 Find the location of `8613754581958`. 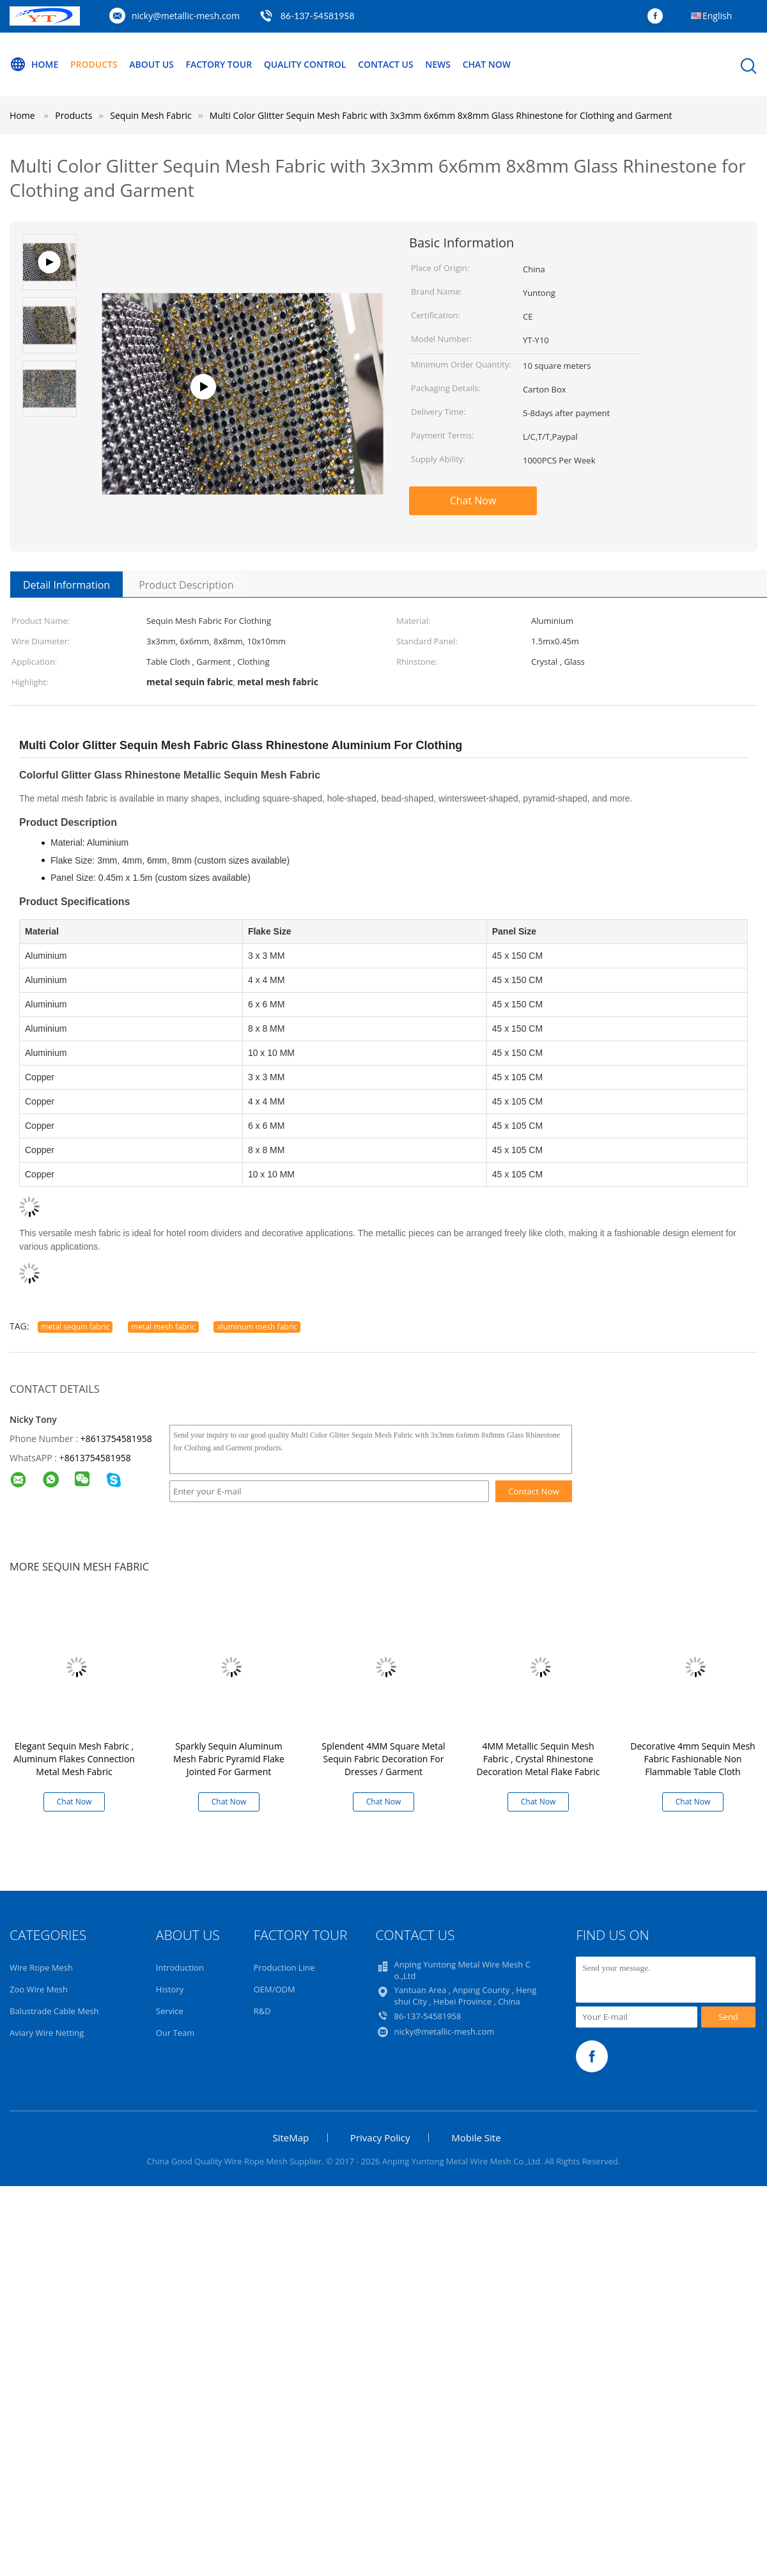

8613754581958 is located at coordinates (98, 1458).